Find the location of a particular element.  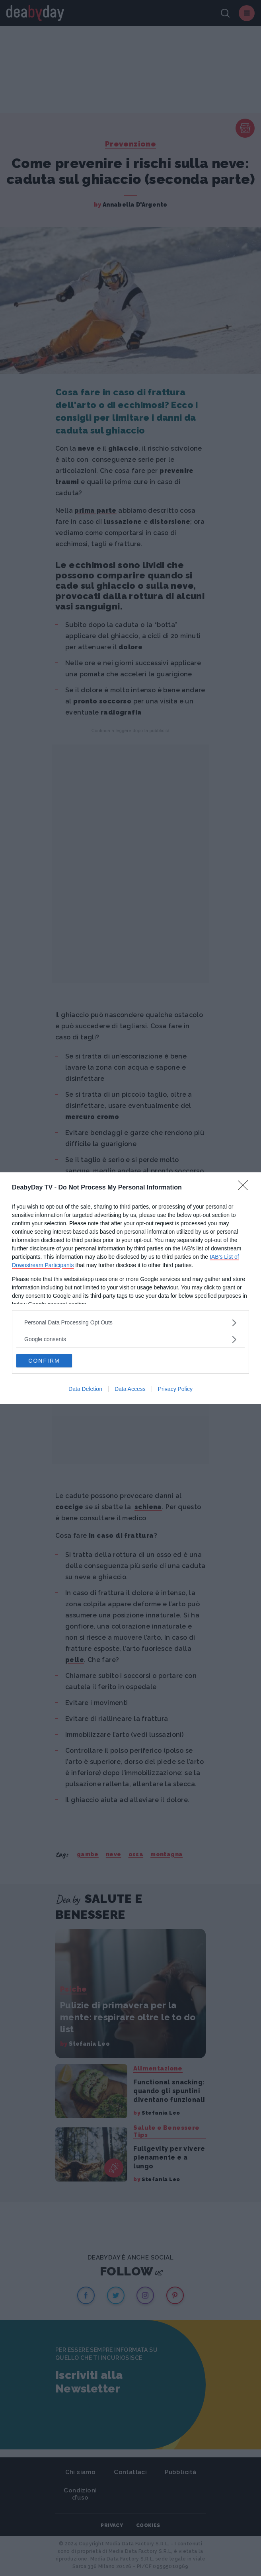

Data Access is located at coordinates (130, 1389).